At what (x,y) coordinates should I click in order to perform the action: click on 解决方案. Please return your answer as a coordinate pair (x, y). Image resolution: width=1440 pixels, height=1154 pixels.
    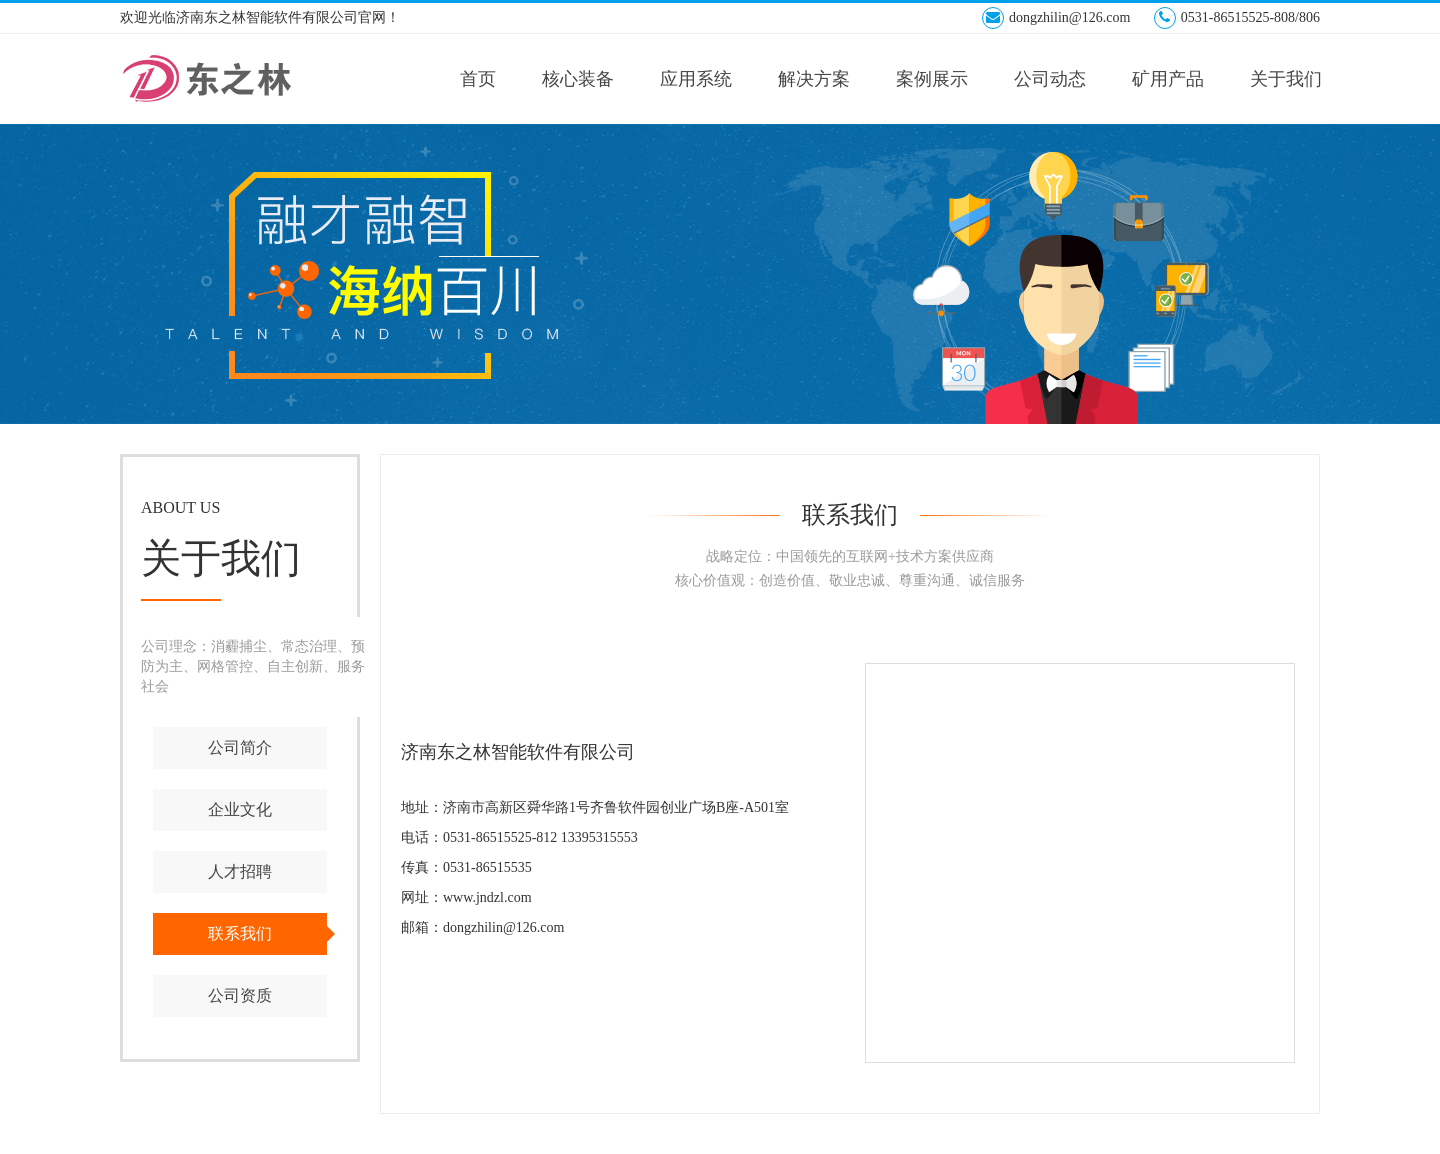
    Looking at the image, I should click on (814, 79).